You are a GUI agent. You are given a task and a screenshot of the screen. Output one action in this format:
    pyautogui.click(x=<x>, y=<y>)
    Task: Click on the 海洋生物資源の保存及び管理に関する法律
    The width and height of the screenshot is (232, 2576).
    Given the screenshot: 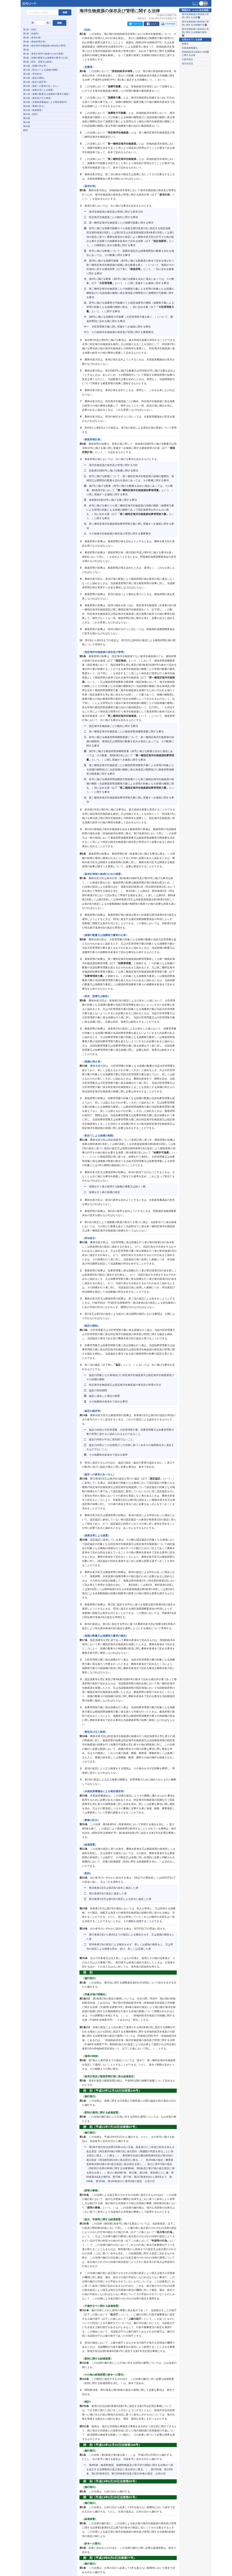 What is the action you would take?
    pyautogui.click(x=195, y=16)
    